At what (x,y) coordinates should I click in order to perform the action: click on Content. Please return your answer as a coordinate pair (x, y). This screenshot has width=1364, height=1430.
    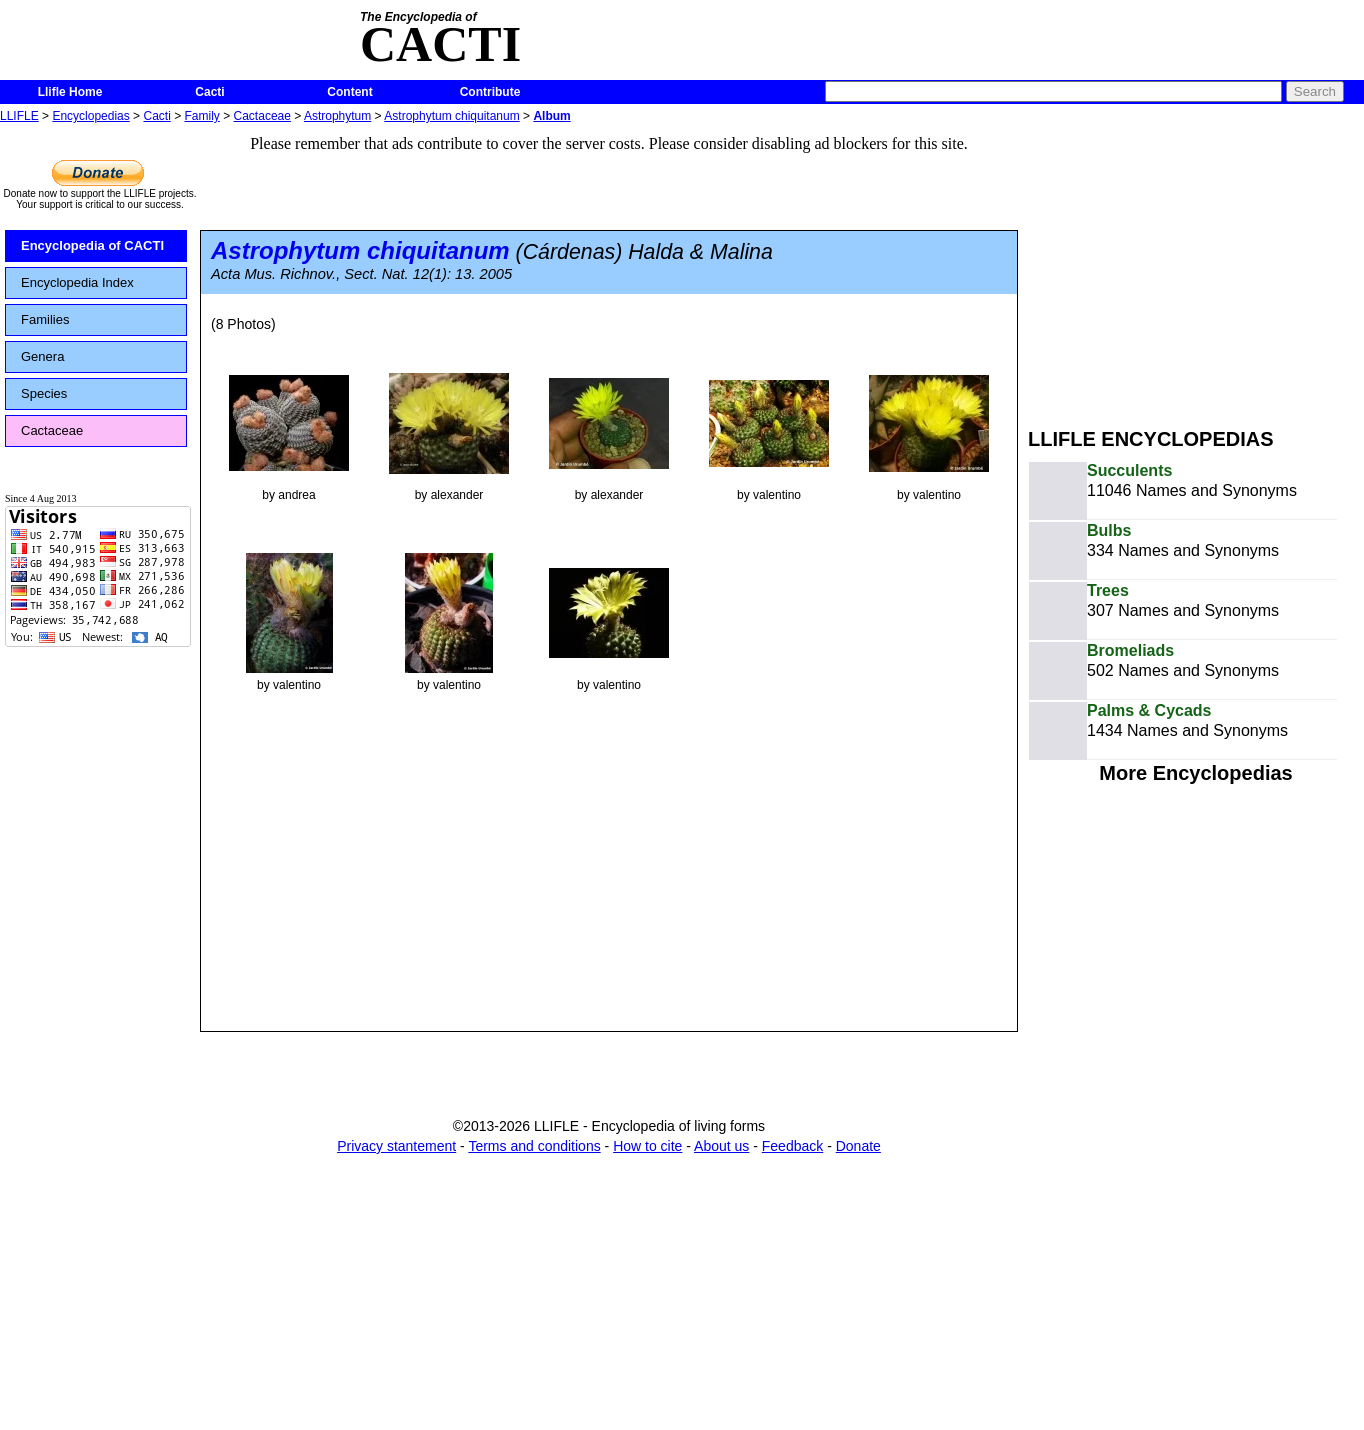
    Looking at the image, I should click on (349, 92).